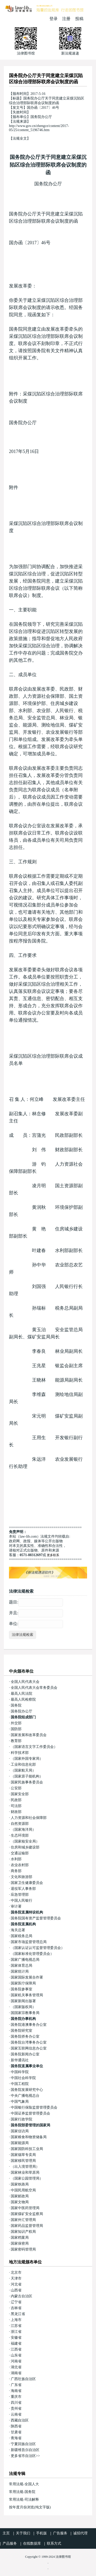 The width and height of the screenshot is (96, 2576). I want to click on 天津市, so click(16, 2278).